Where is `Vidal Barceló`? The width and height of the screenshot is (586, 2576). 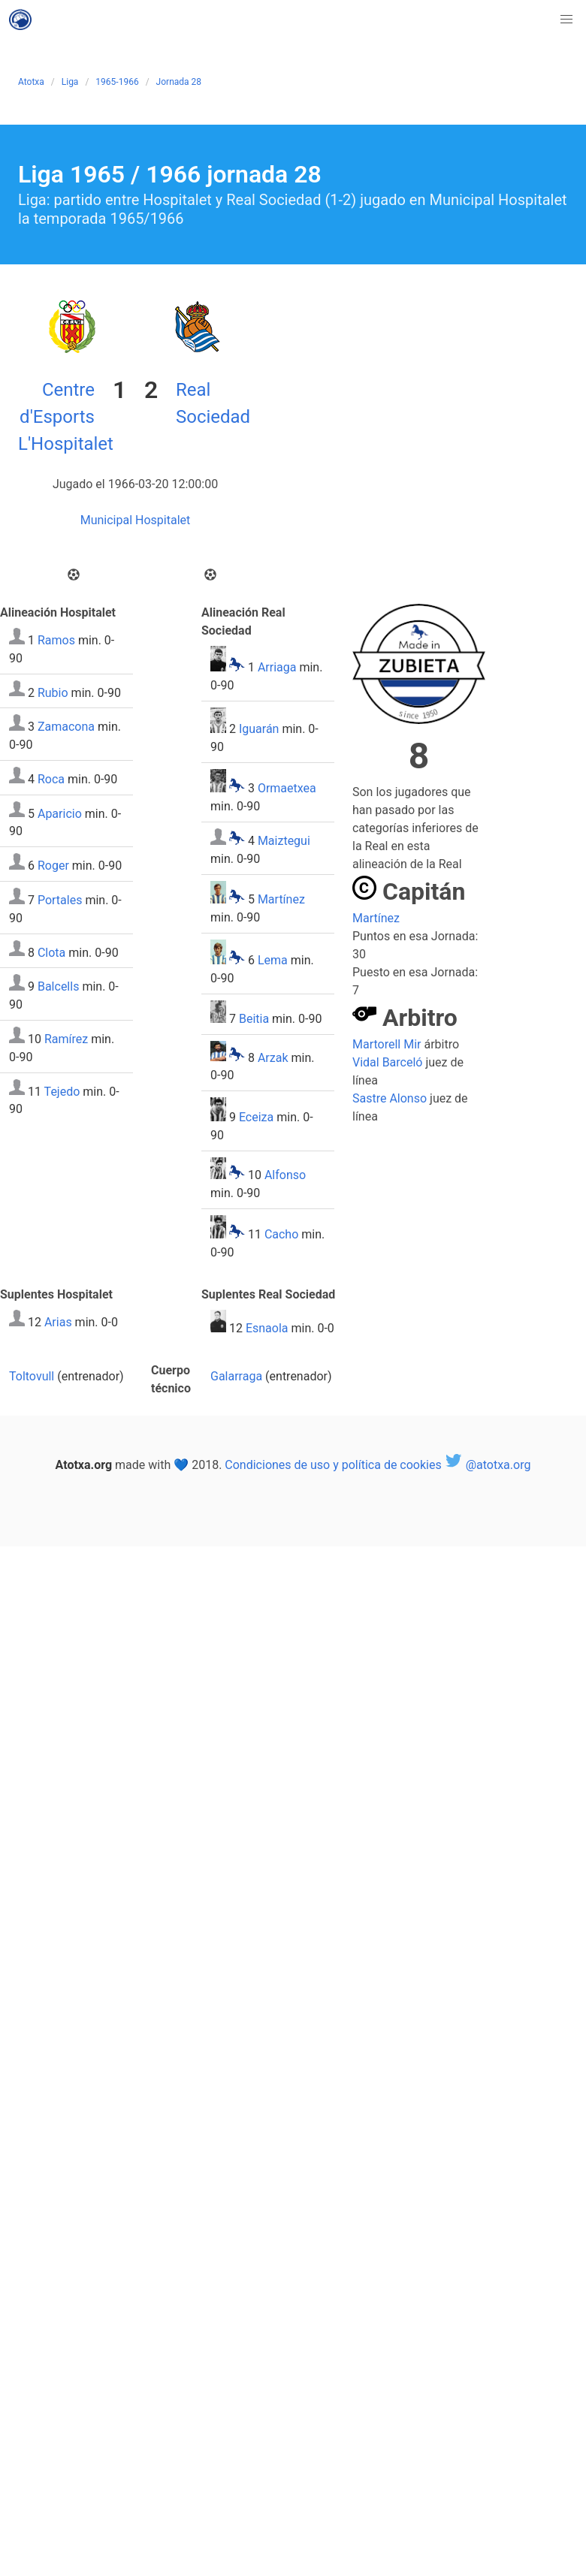 Vidal Barceló is located at coordinates (387, 1062).